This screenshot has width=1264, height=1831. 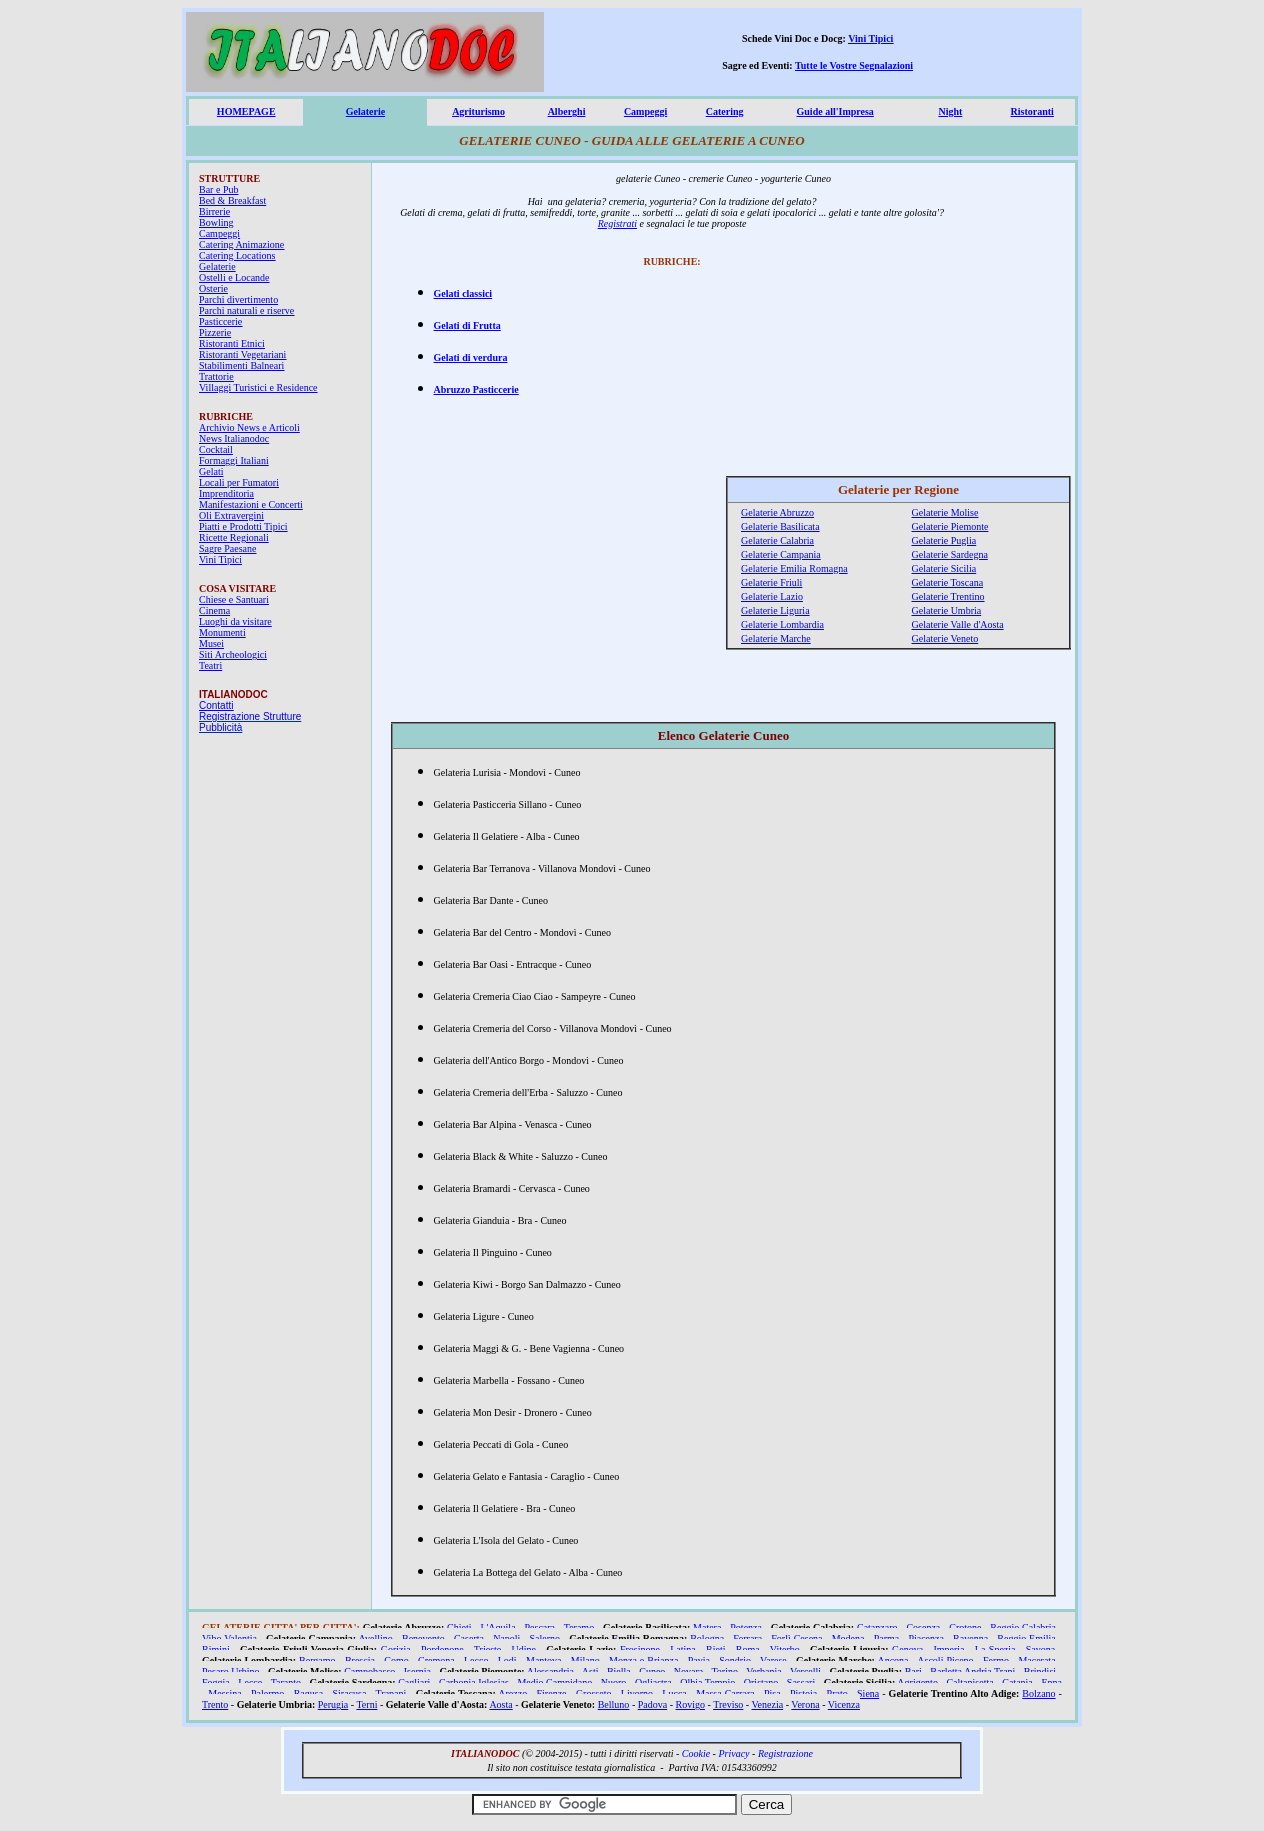 What do you see at coordinates (950, 554) in the screenshot?
I see `Gelaterie Sardegna` at bounding box center [950, 554].